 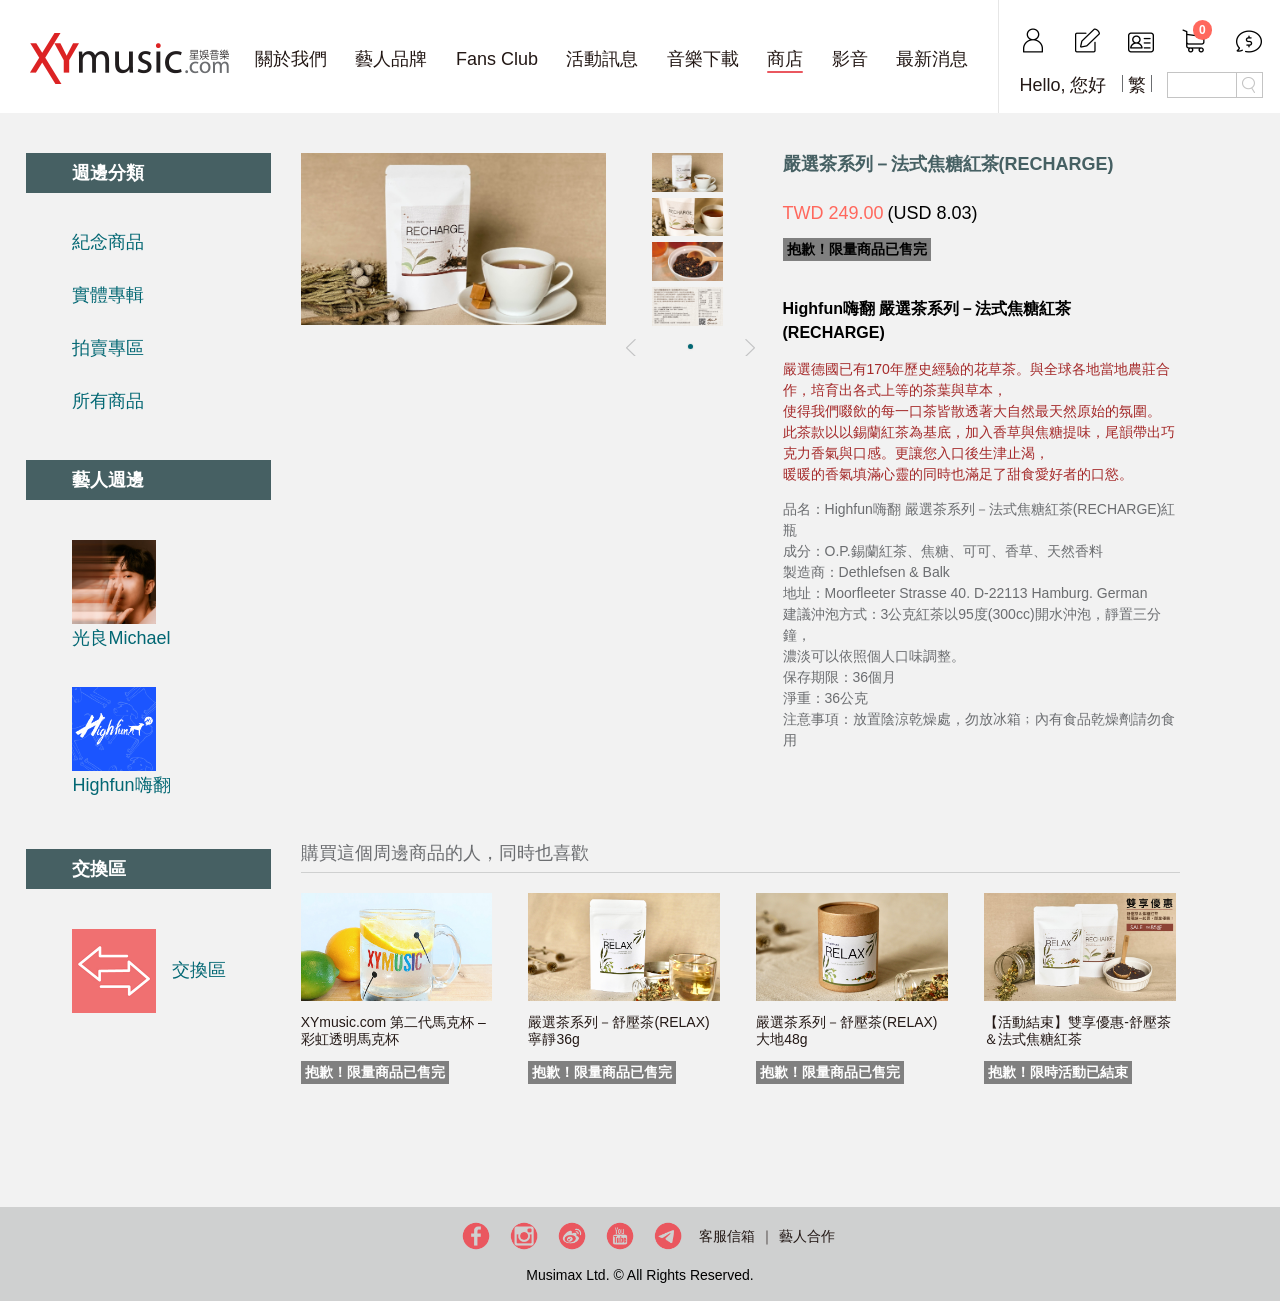 I want to click on [button], so click(x=690, y=346).